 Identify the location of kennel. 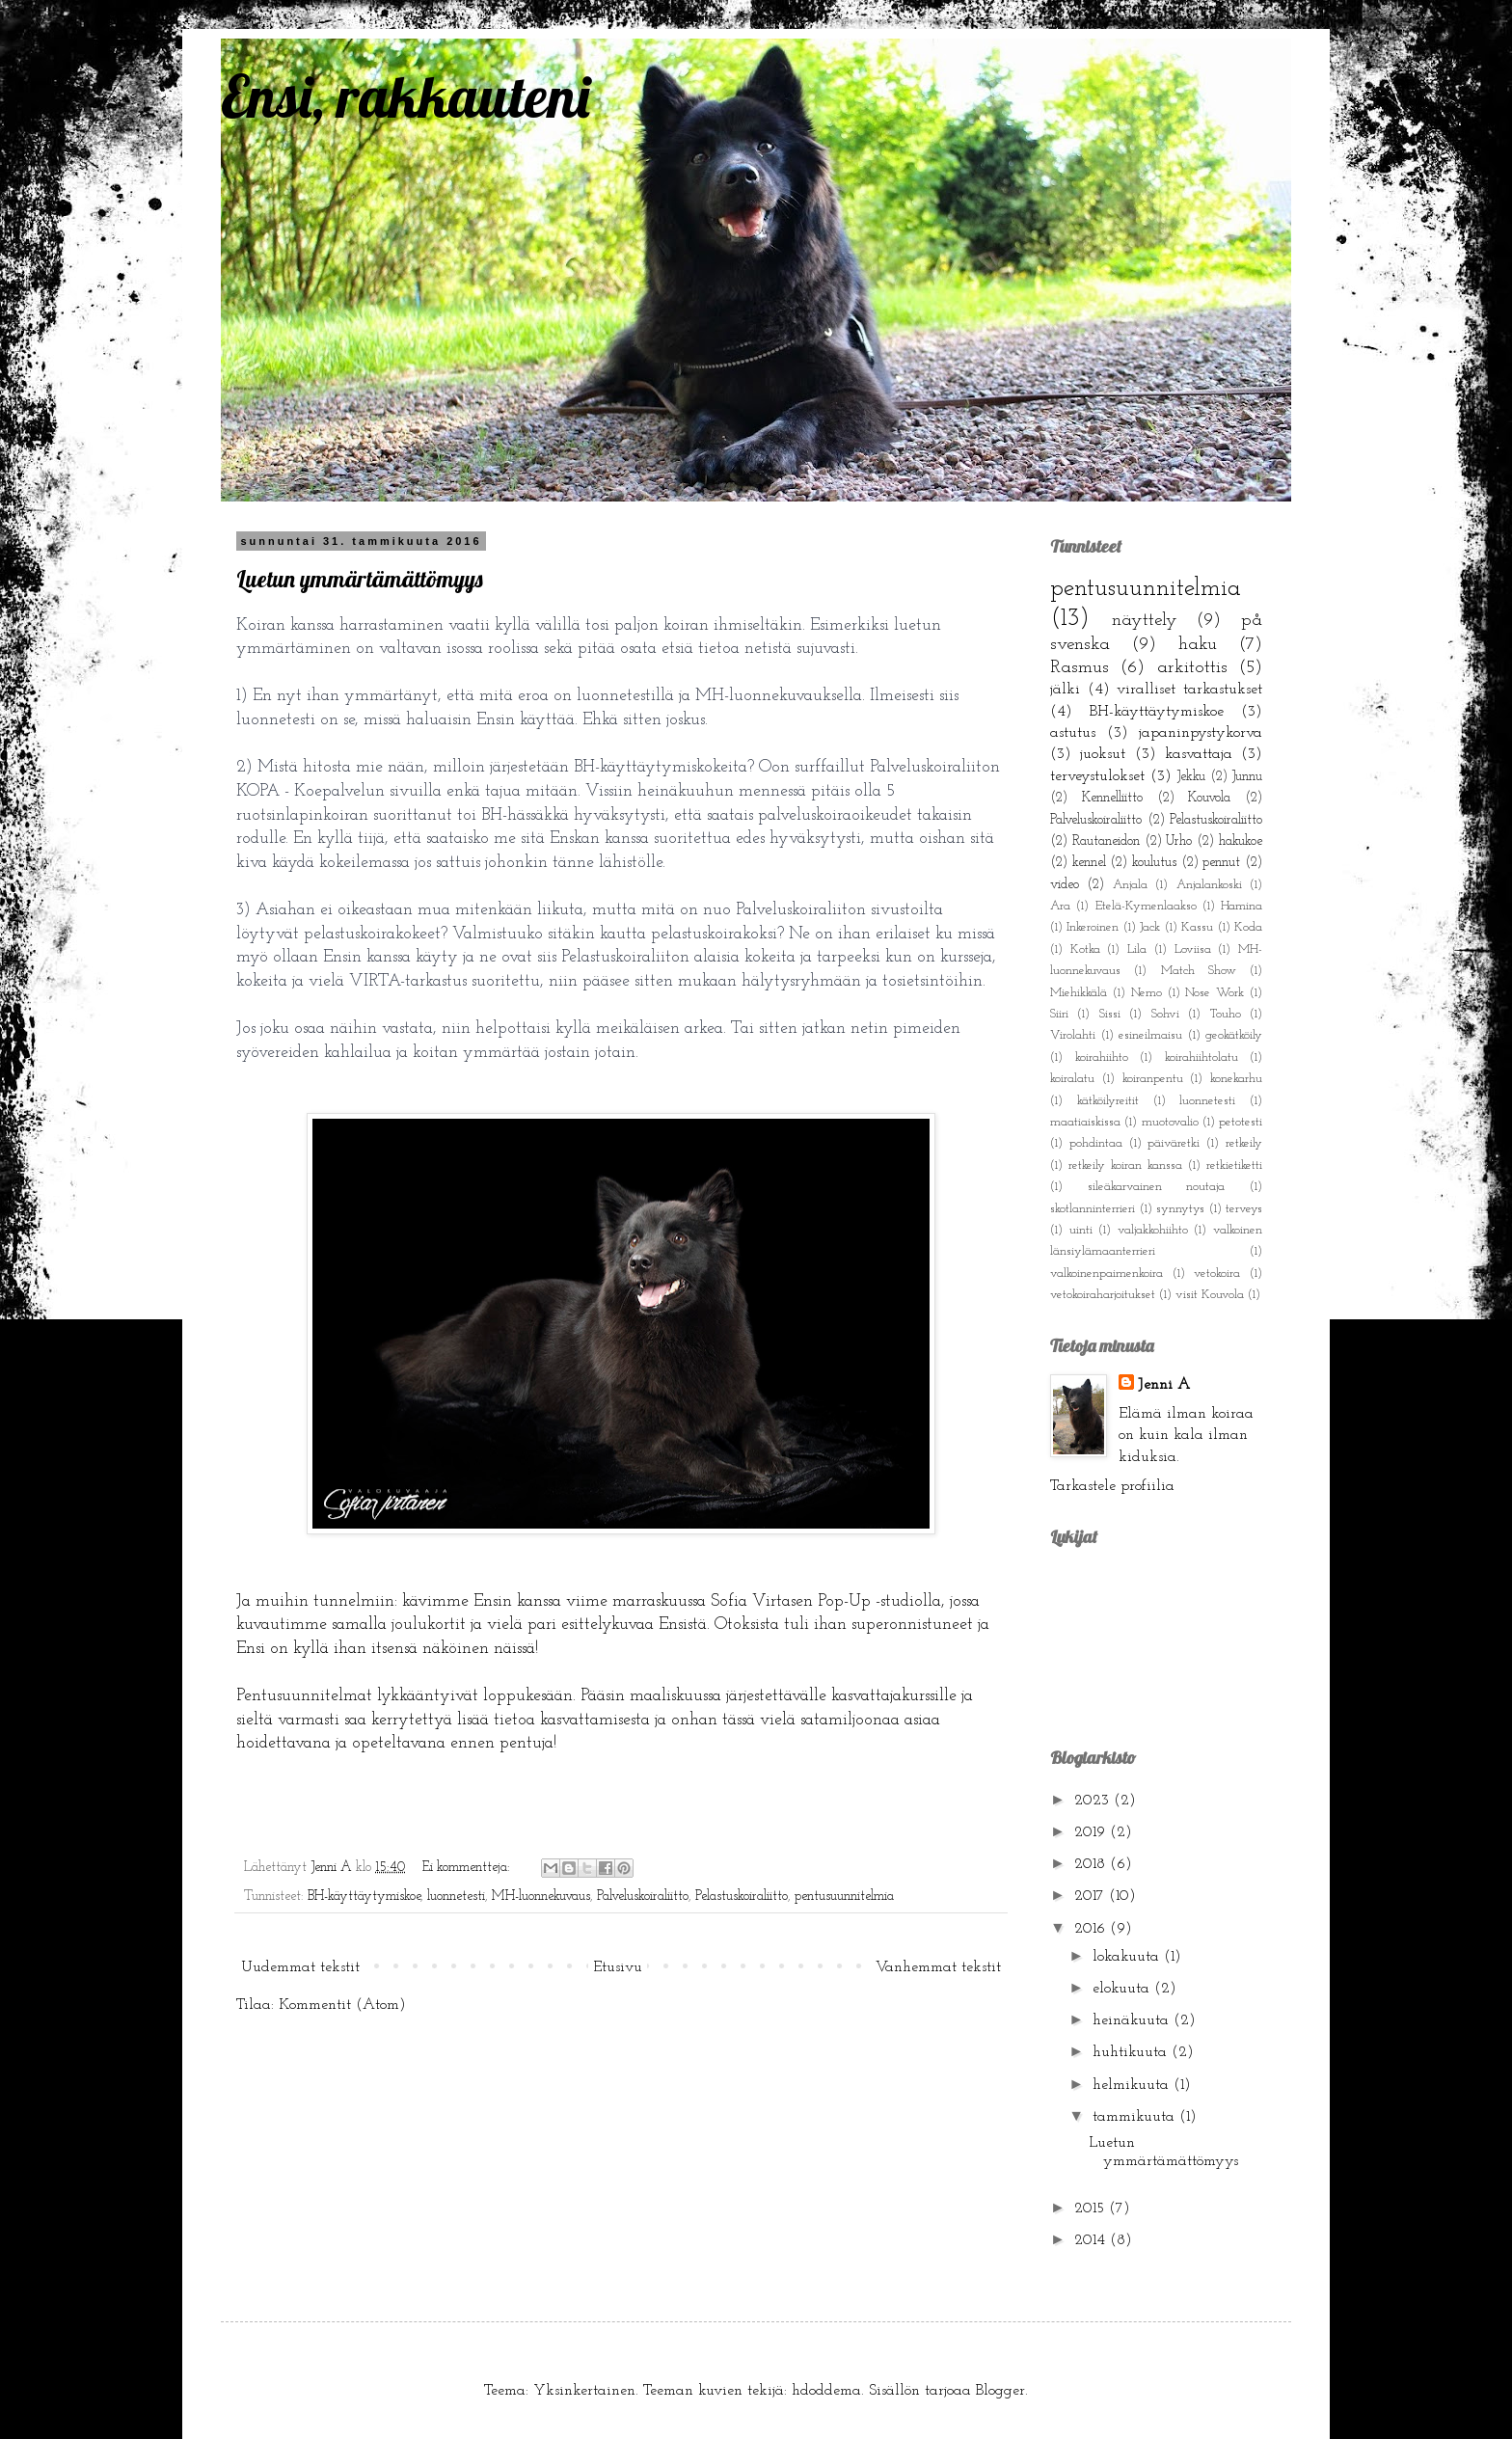
(1089, 862).